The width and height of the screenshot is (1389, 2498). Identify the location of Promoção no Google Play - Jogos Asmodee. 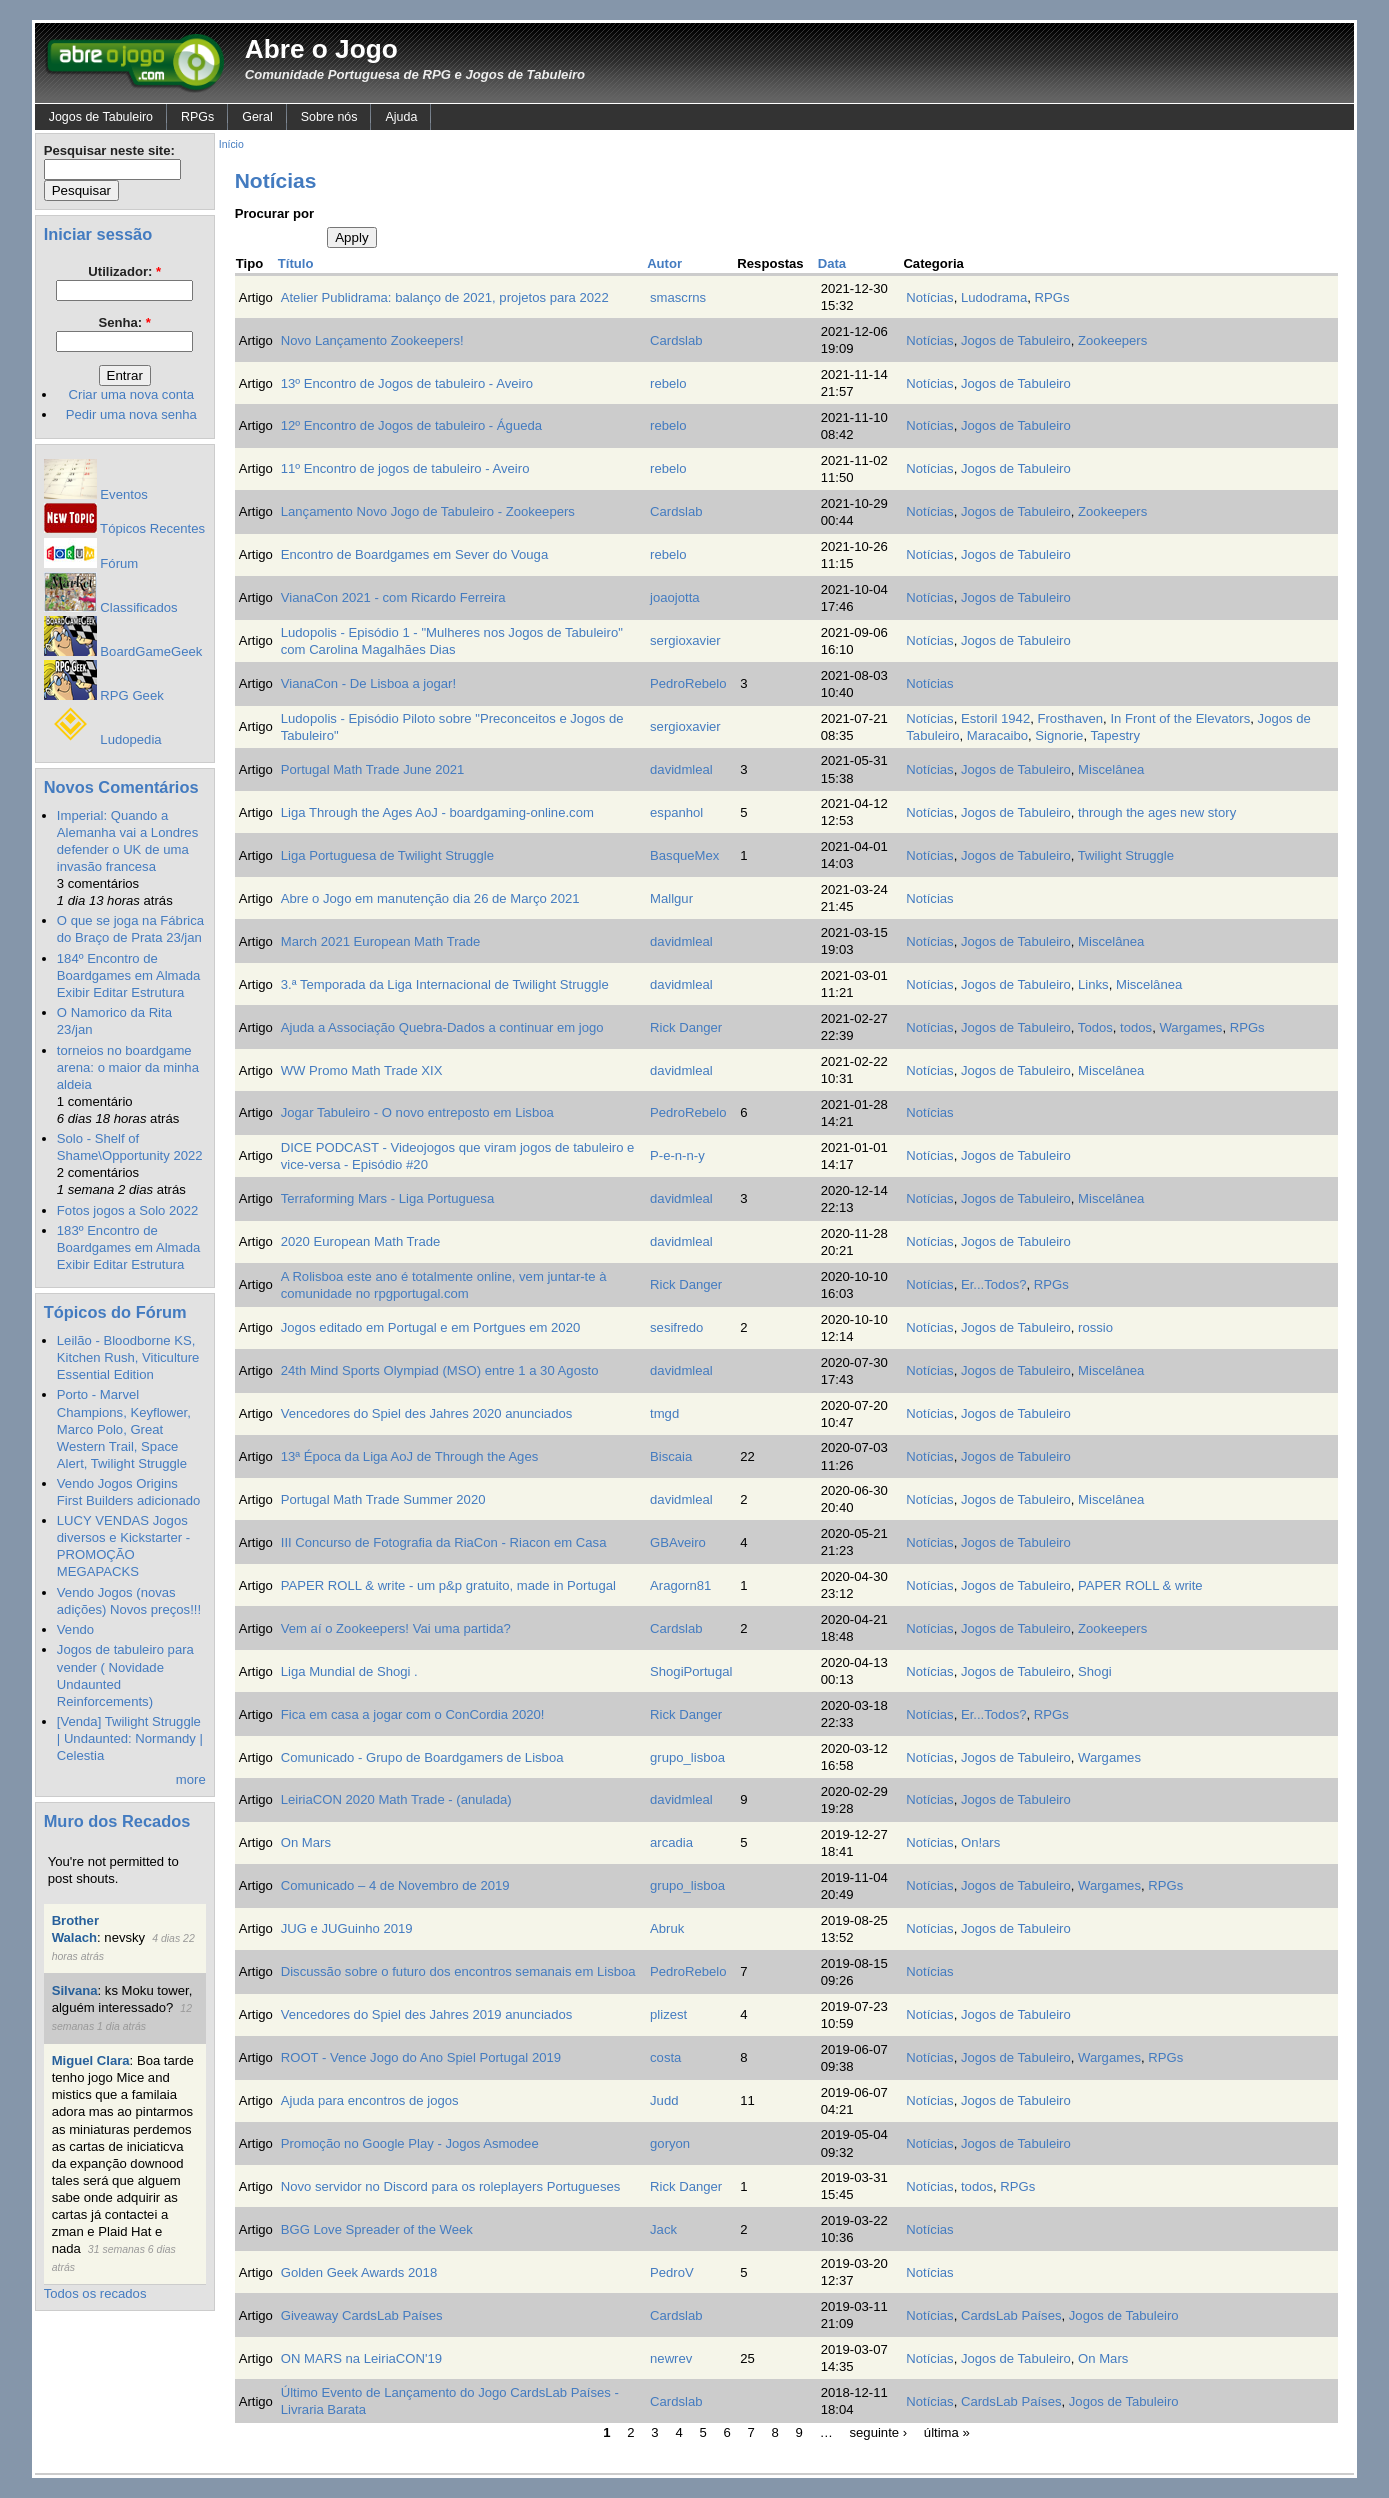
(410, 2143).